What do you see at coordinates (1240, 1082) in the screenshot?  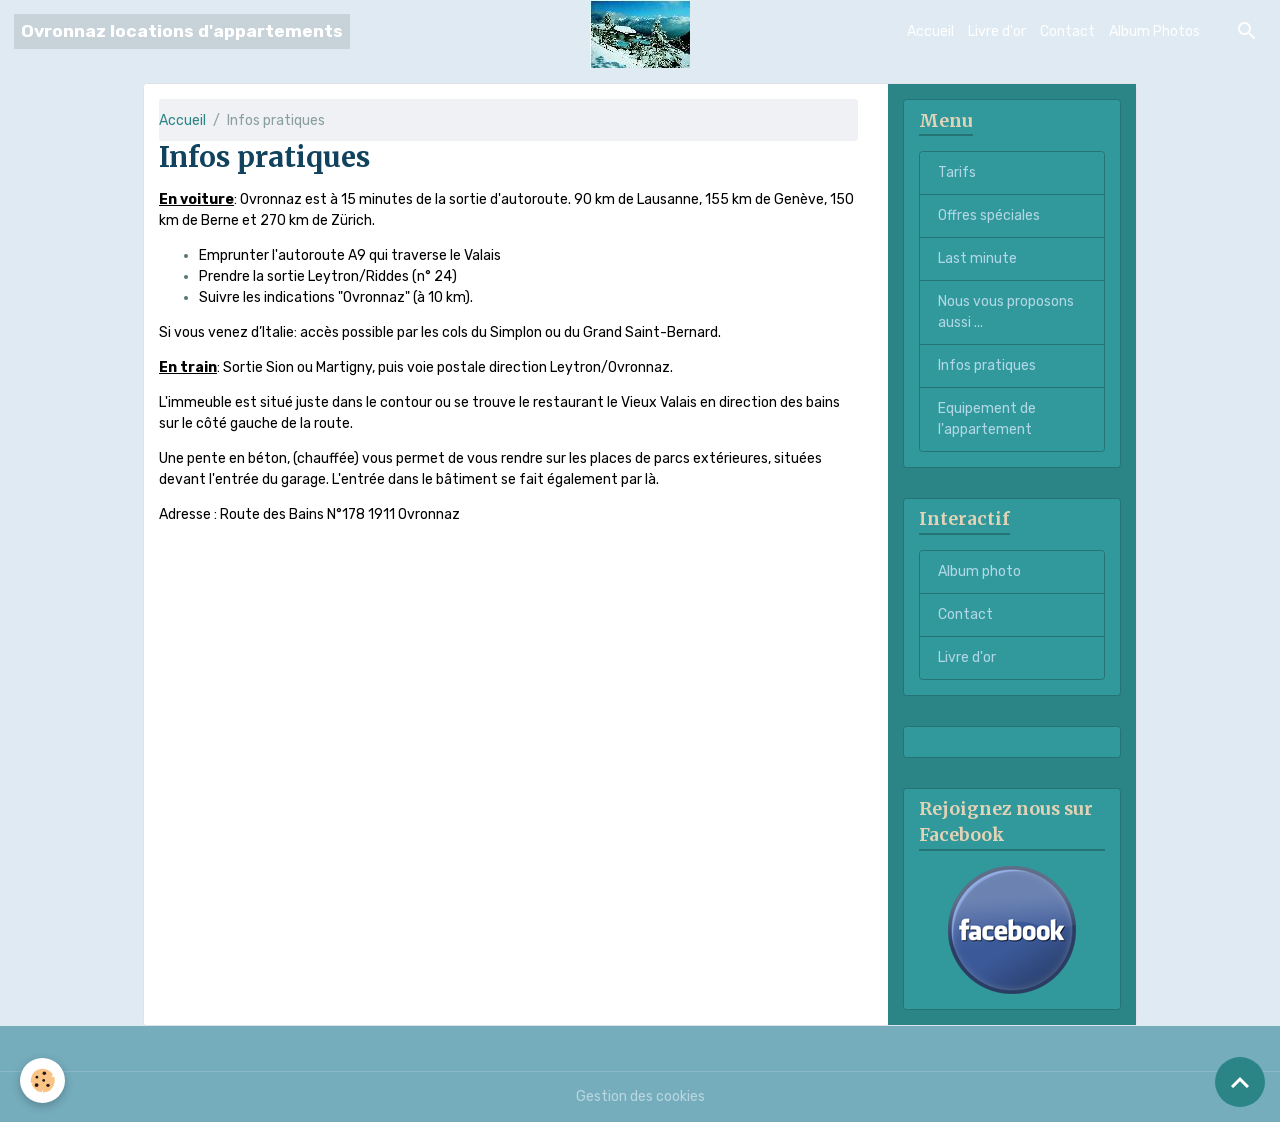 I see `[Scroll top]` at bounding box center [1240, 1082].